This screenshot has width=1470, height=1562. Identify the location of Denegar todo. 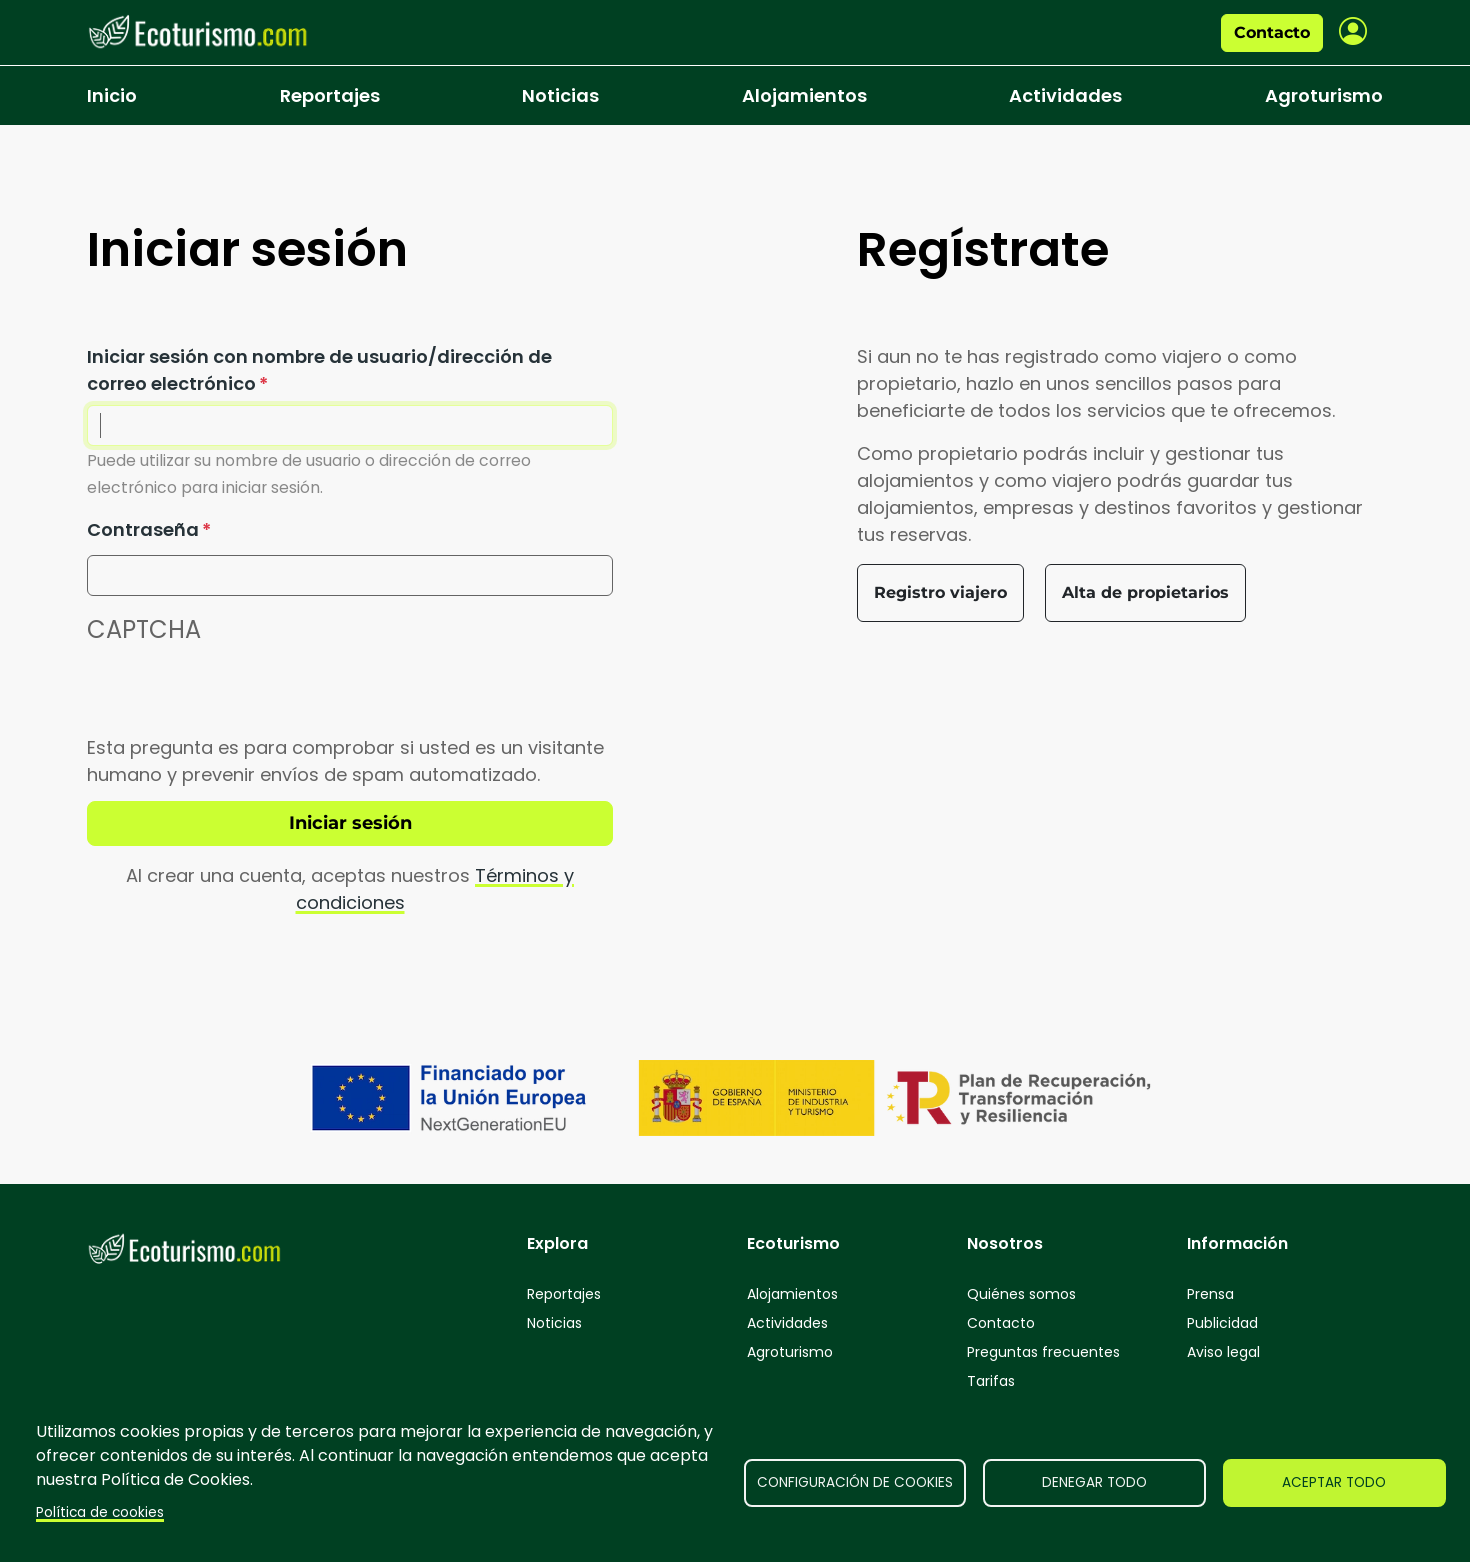
(1094, 1482).